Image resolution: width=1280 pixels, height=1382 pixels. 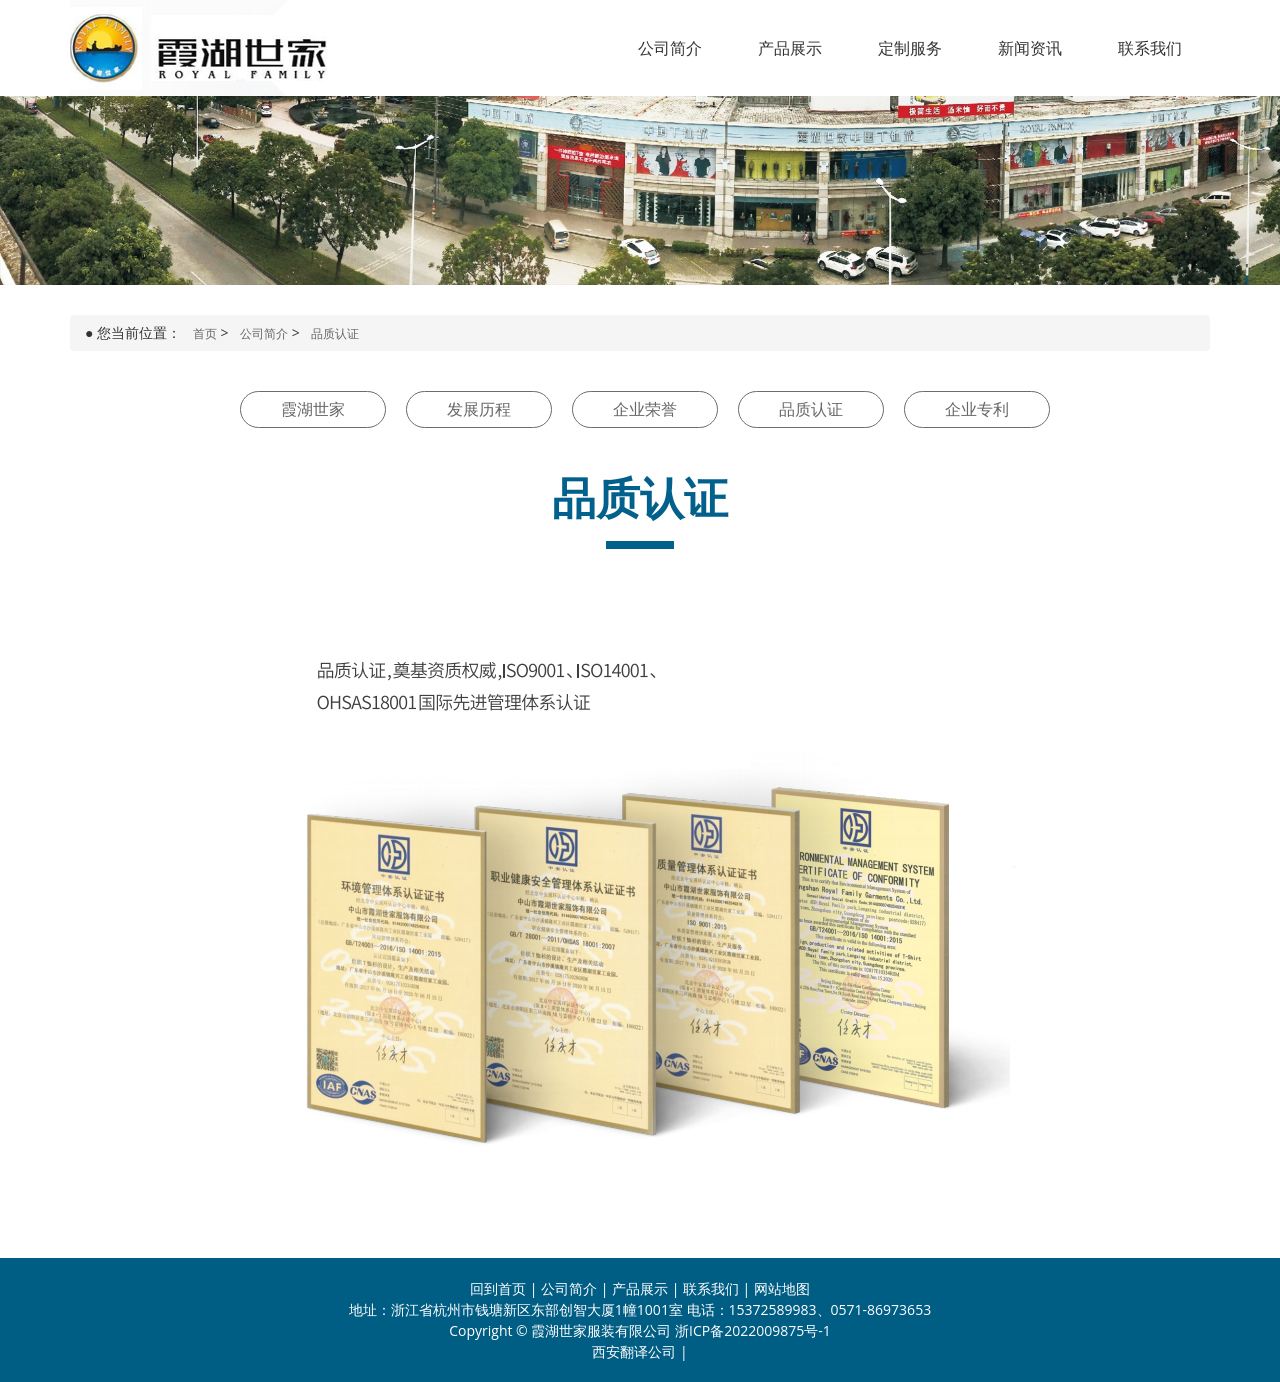 I want to click on 首页, so click(x=205, y=333).